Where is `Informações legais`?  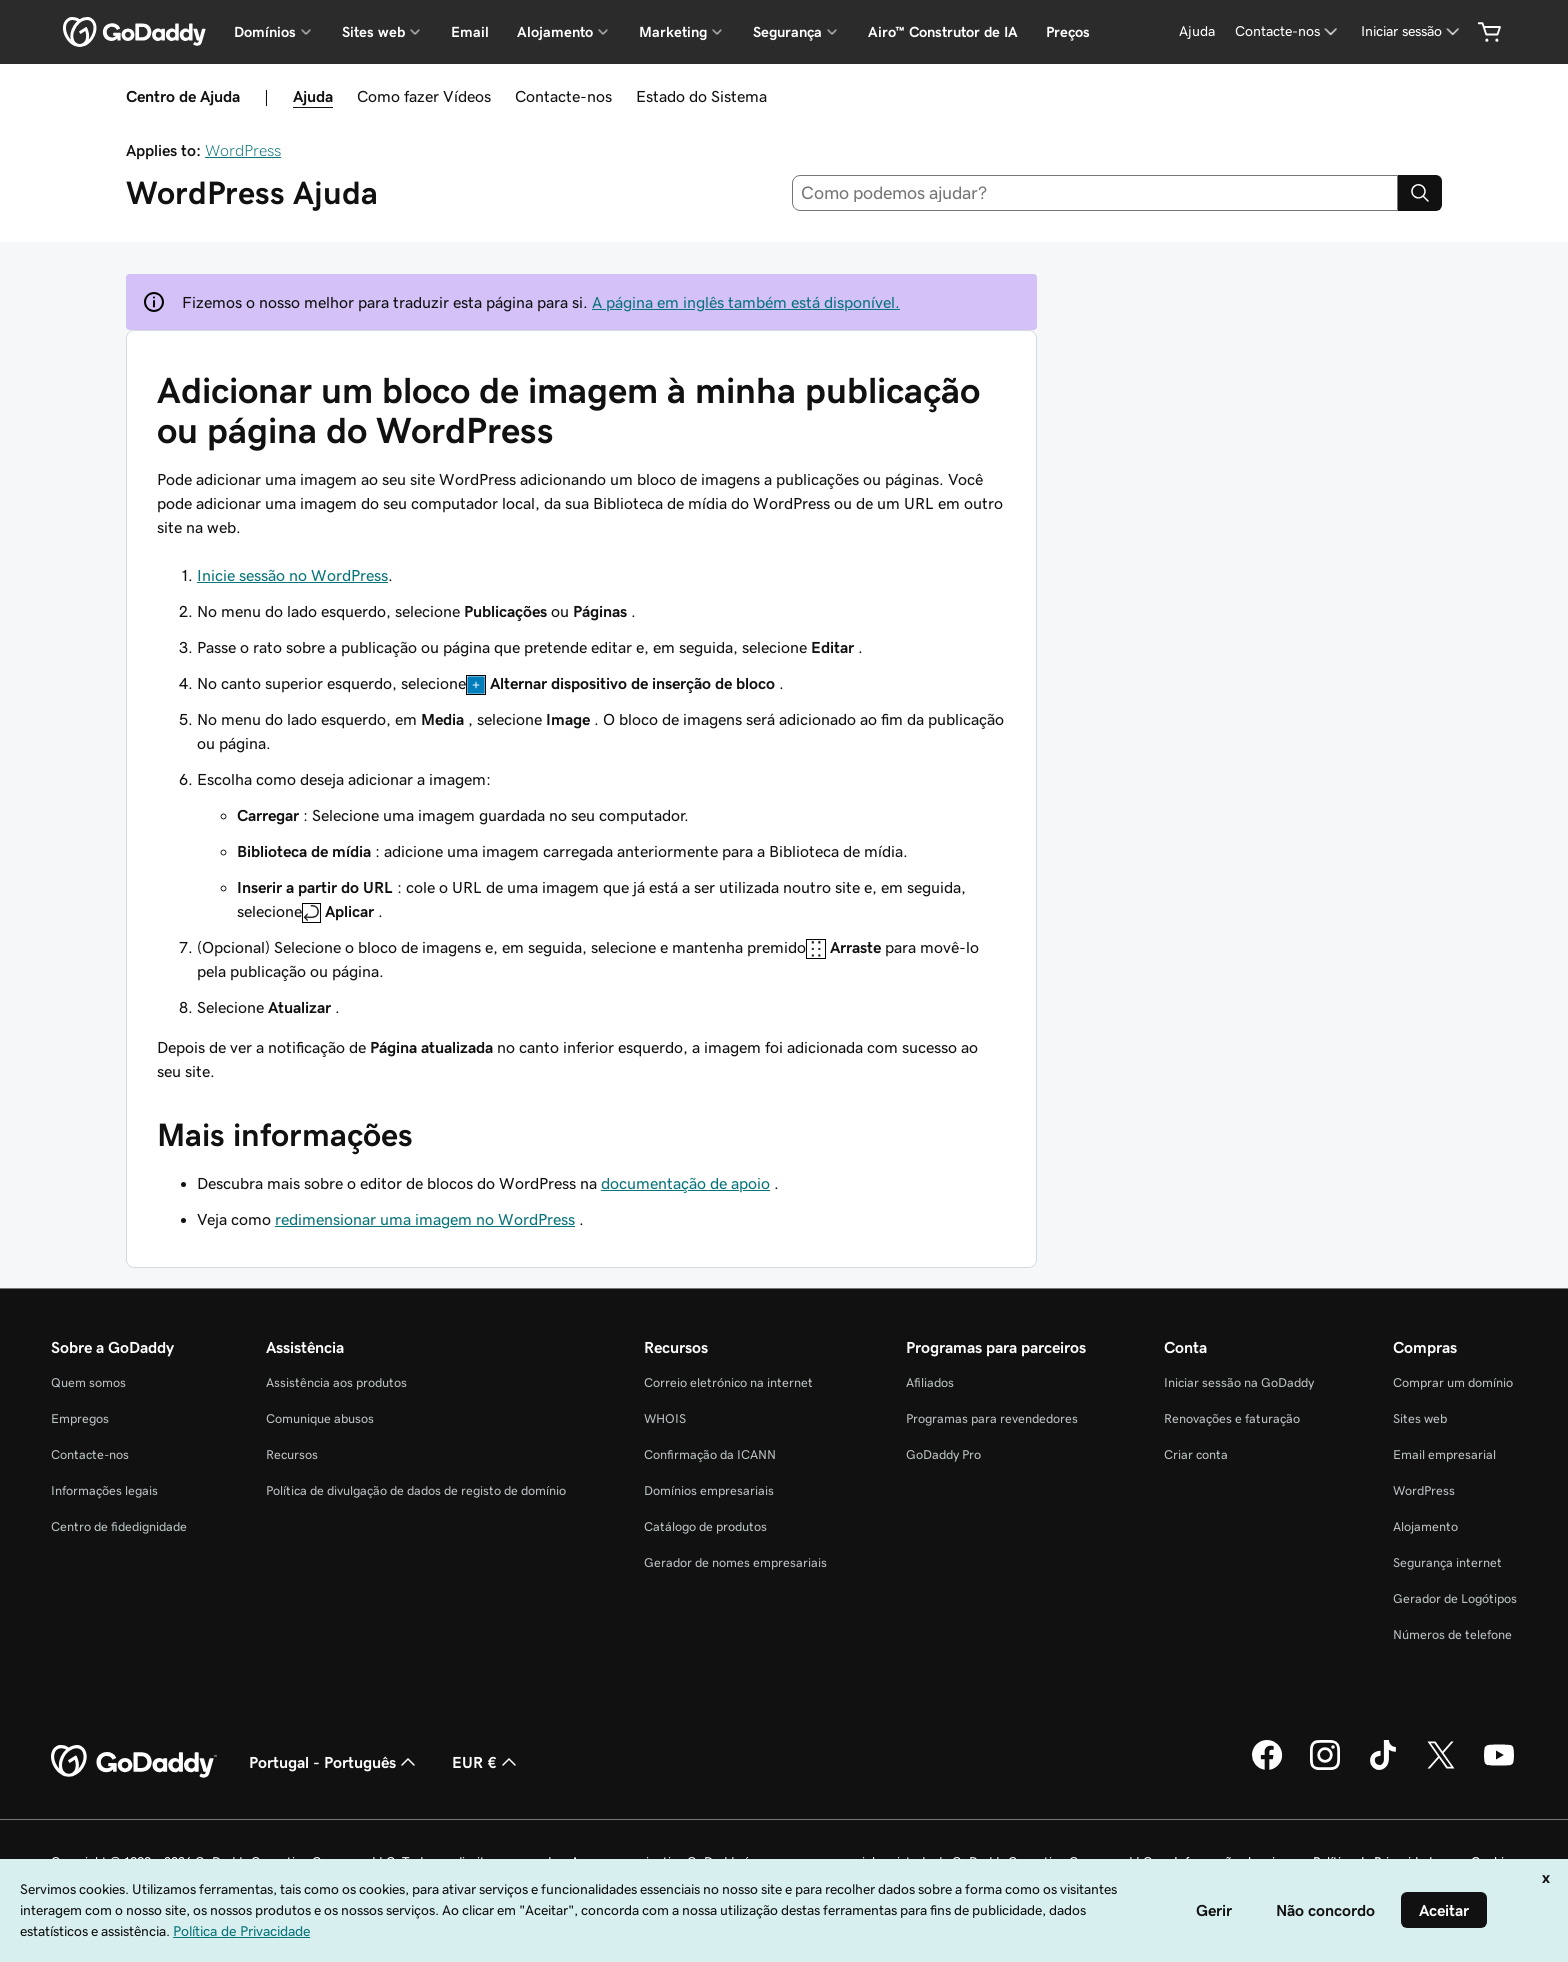 Informações legais is located at coordinates (104, 1490).